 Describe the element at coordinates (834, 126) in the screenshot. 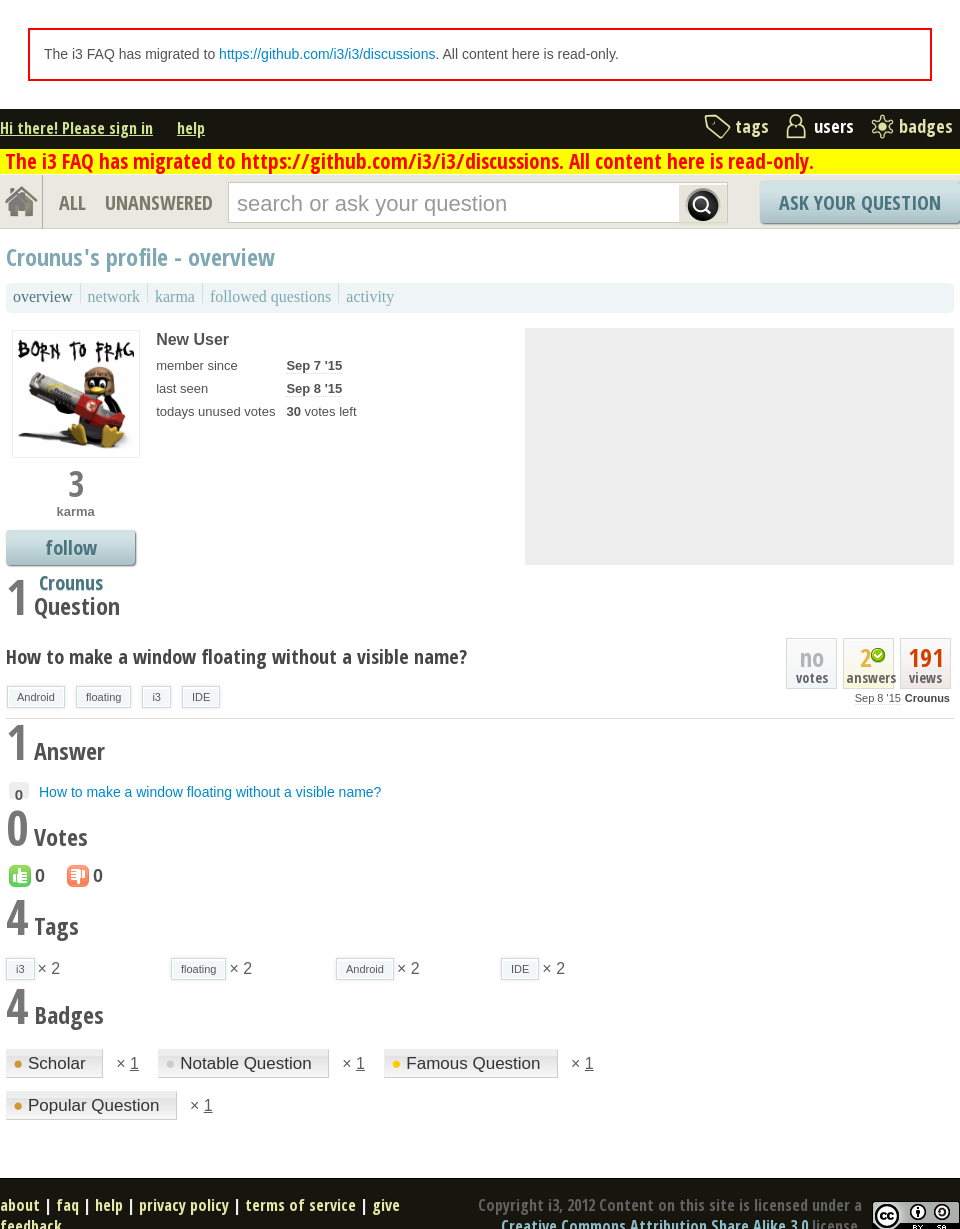

I see `users` at that location.